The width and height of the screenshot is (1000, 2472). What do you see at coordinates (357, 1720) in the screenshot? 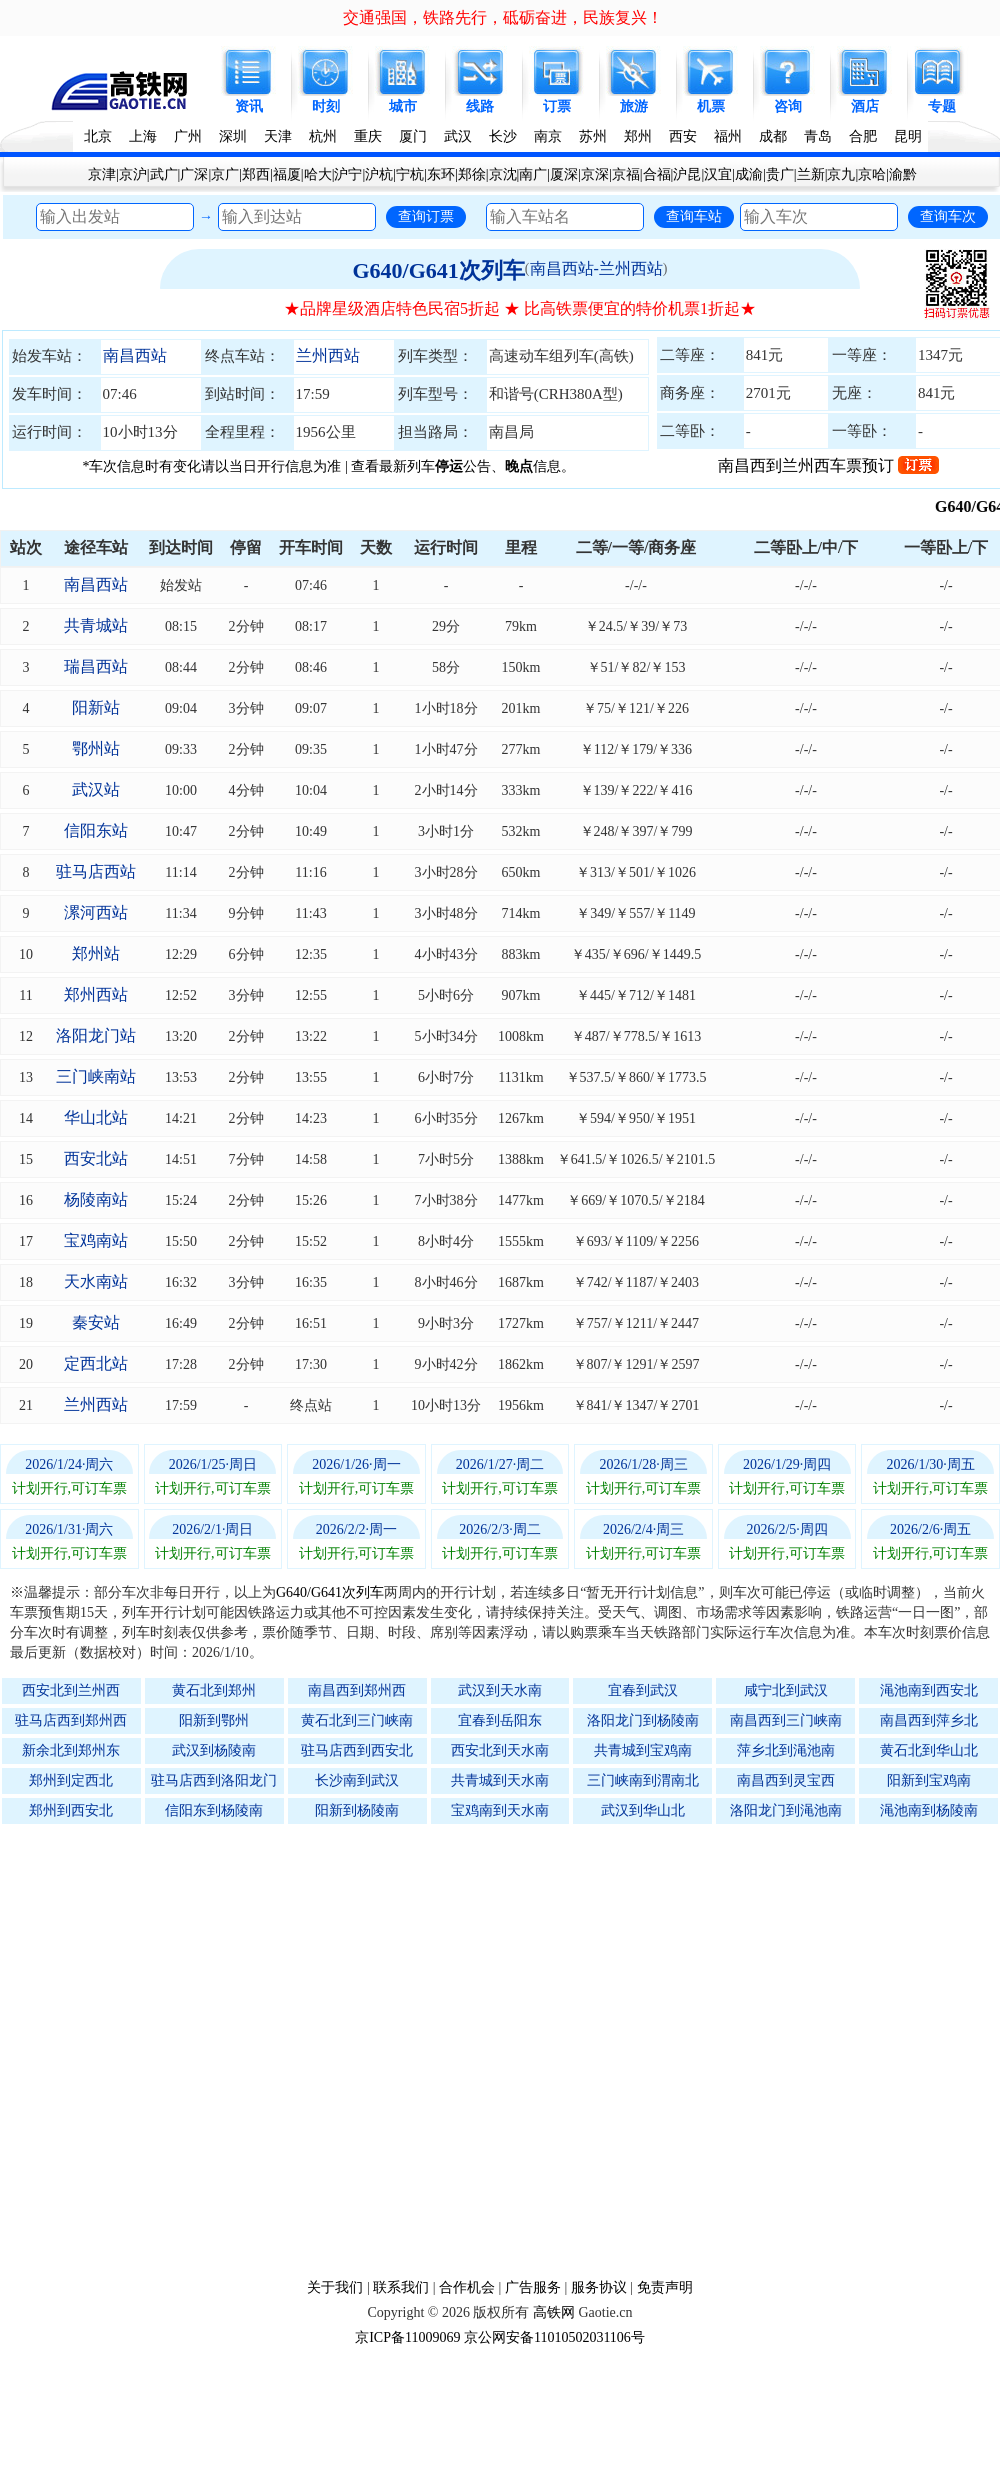
I see `黄石北到三门峡南` at bounding box center [357, 1720].